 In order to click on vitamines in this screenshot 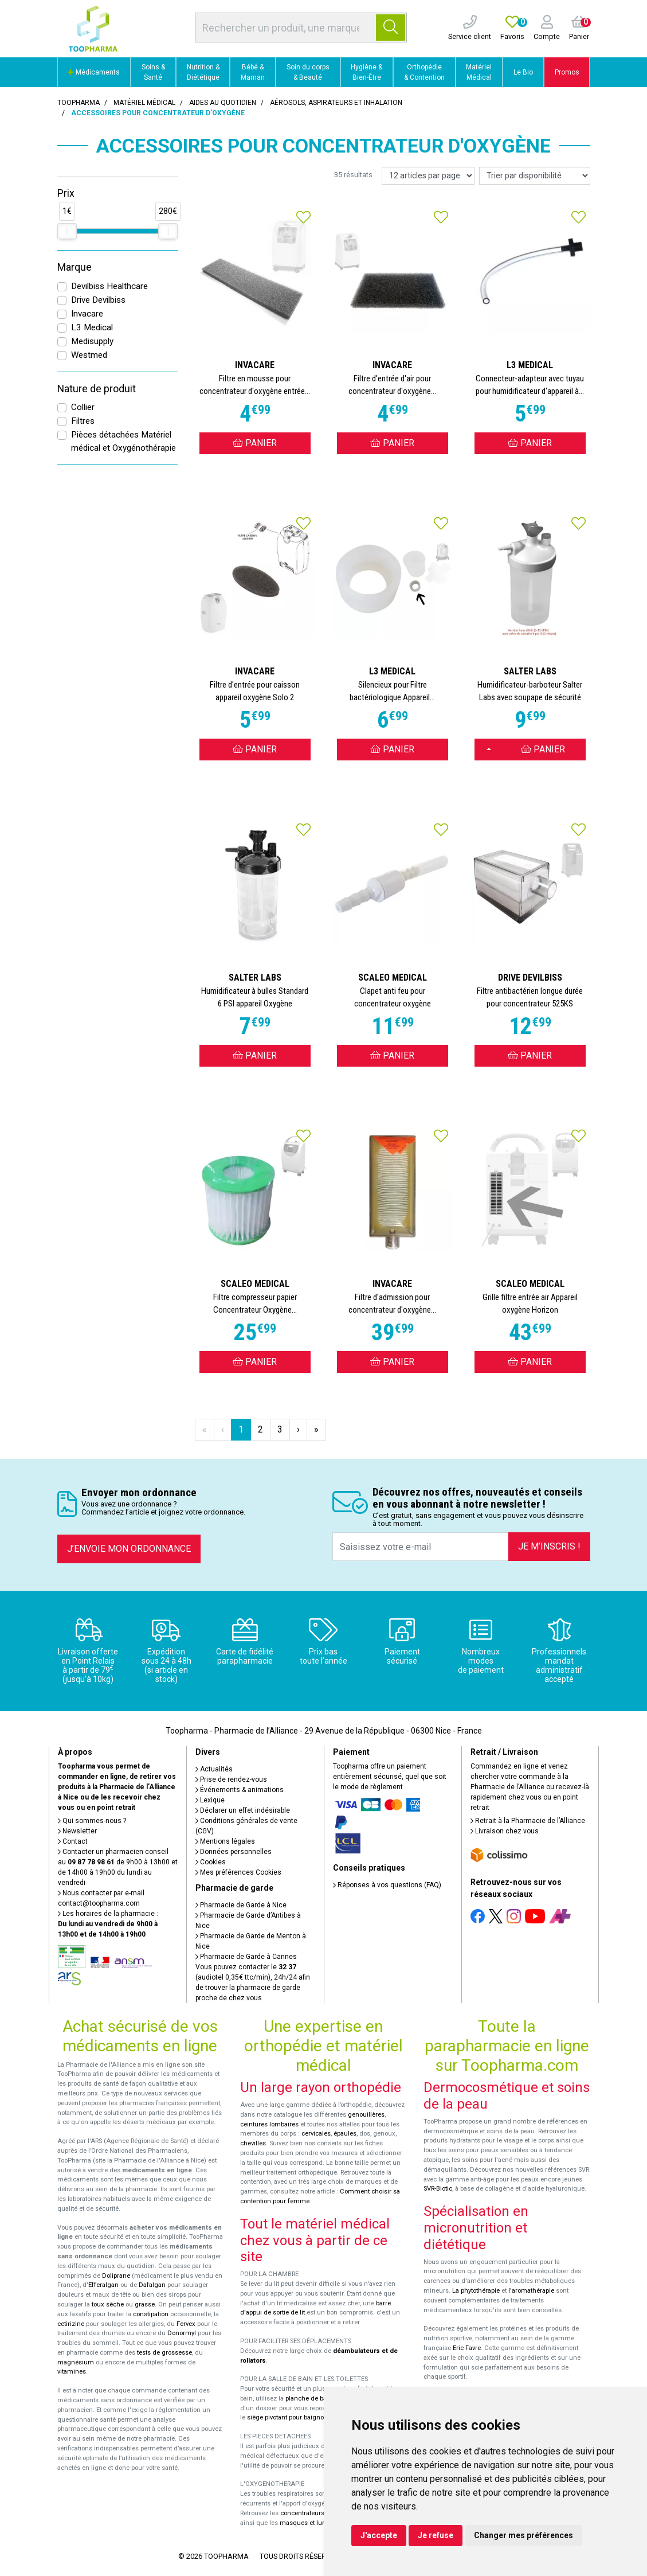, I will do `click(71, 2371)`.